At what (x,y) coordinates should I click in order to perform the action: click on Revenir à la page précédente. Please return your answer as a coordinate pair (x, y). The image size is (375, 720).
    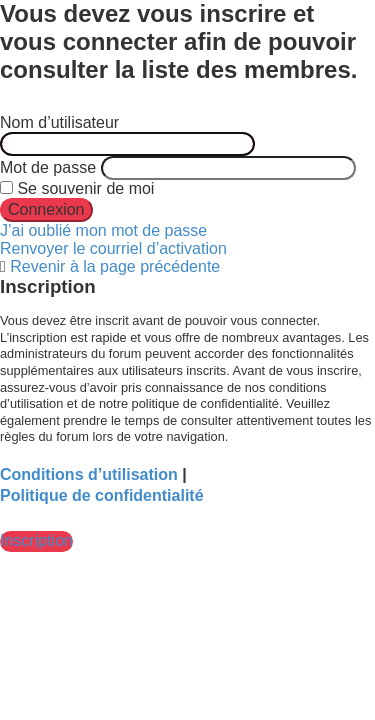
    Looking at the image, I should click on (115, 266).